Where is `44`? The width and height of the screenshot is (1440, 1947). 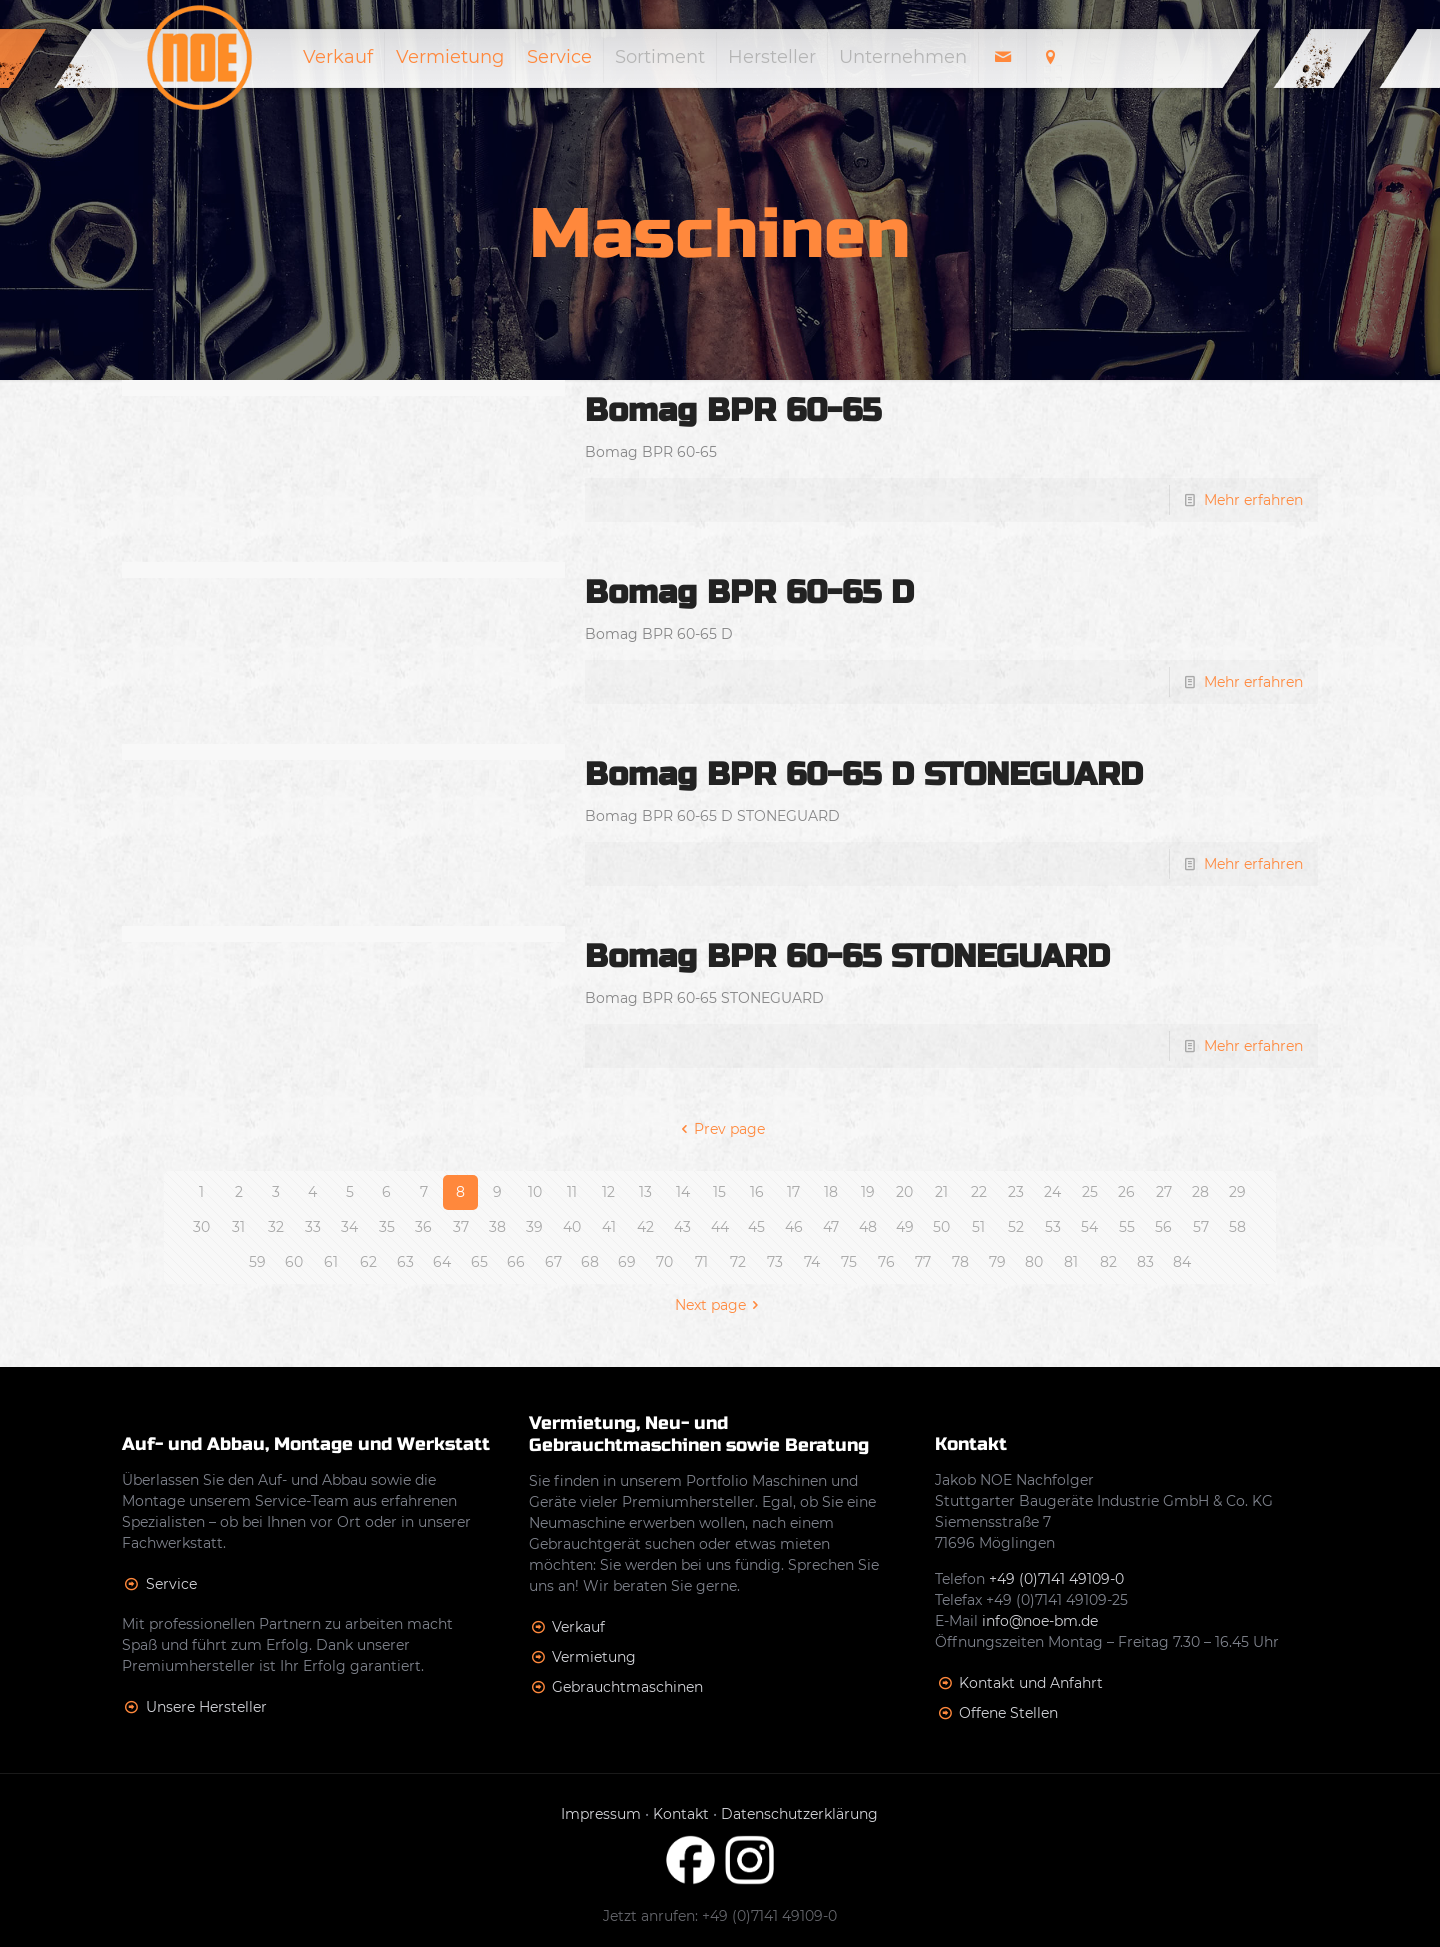
44 is located at coordinates (720, 1227).